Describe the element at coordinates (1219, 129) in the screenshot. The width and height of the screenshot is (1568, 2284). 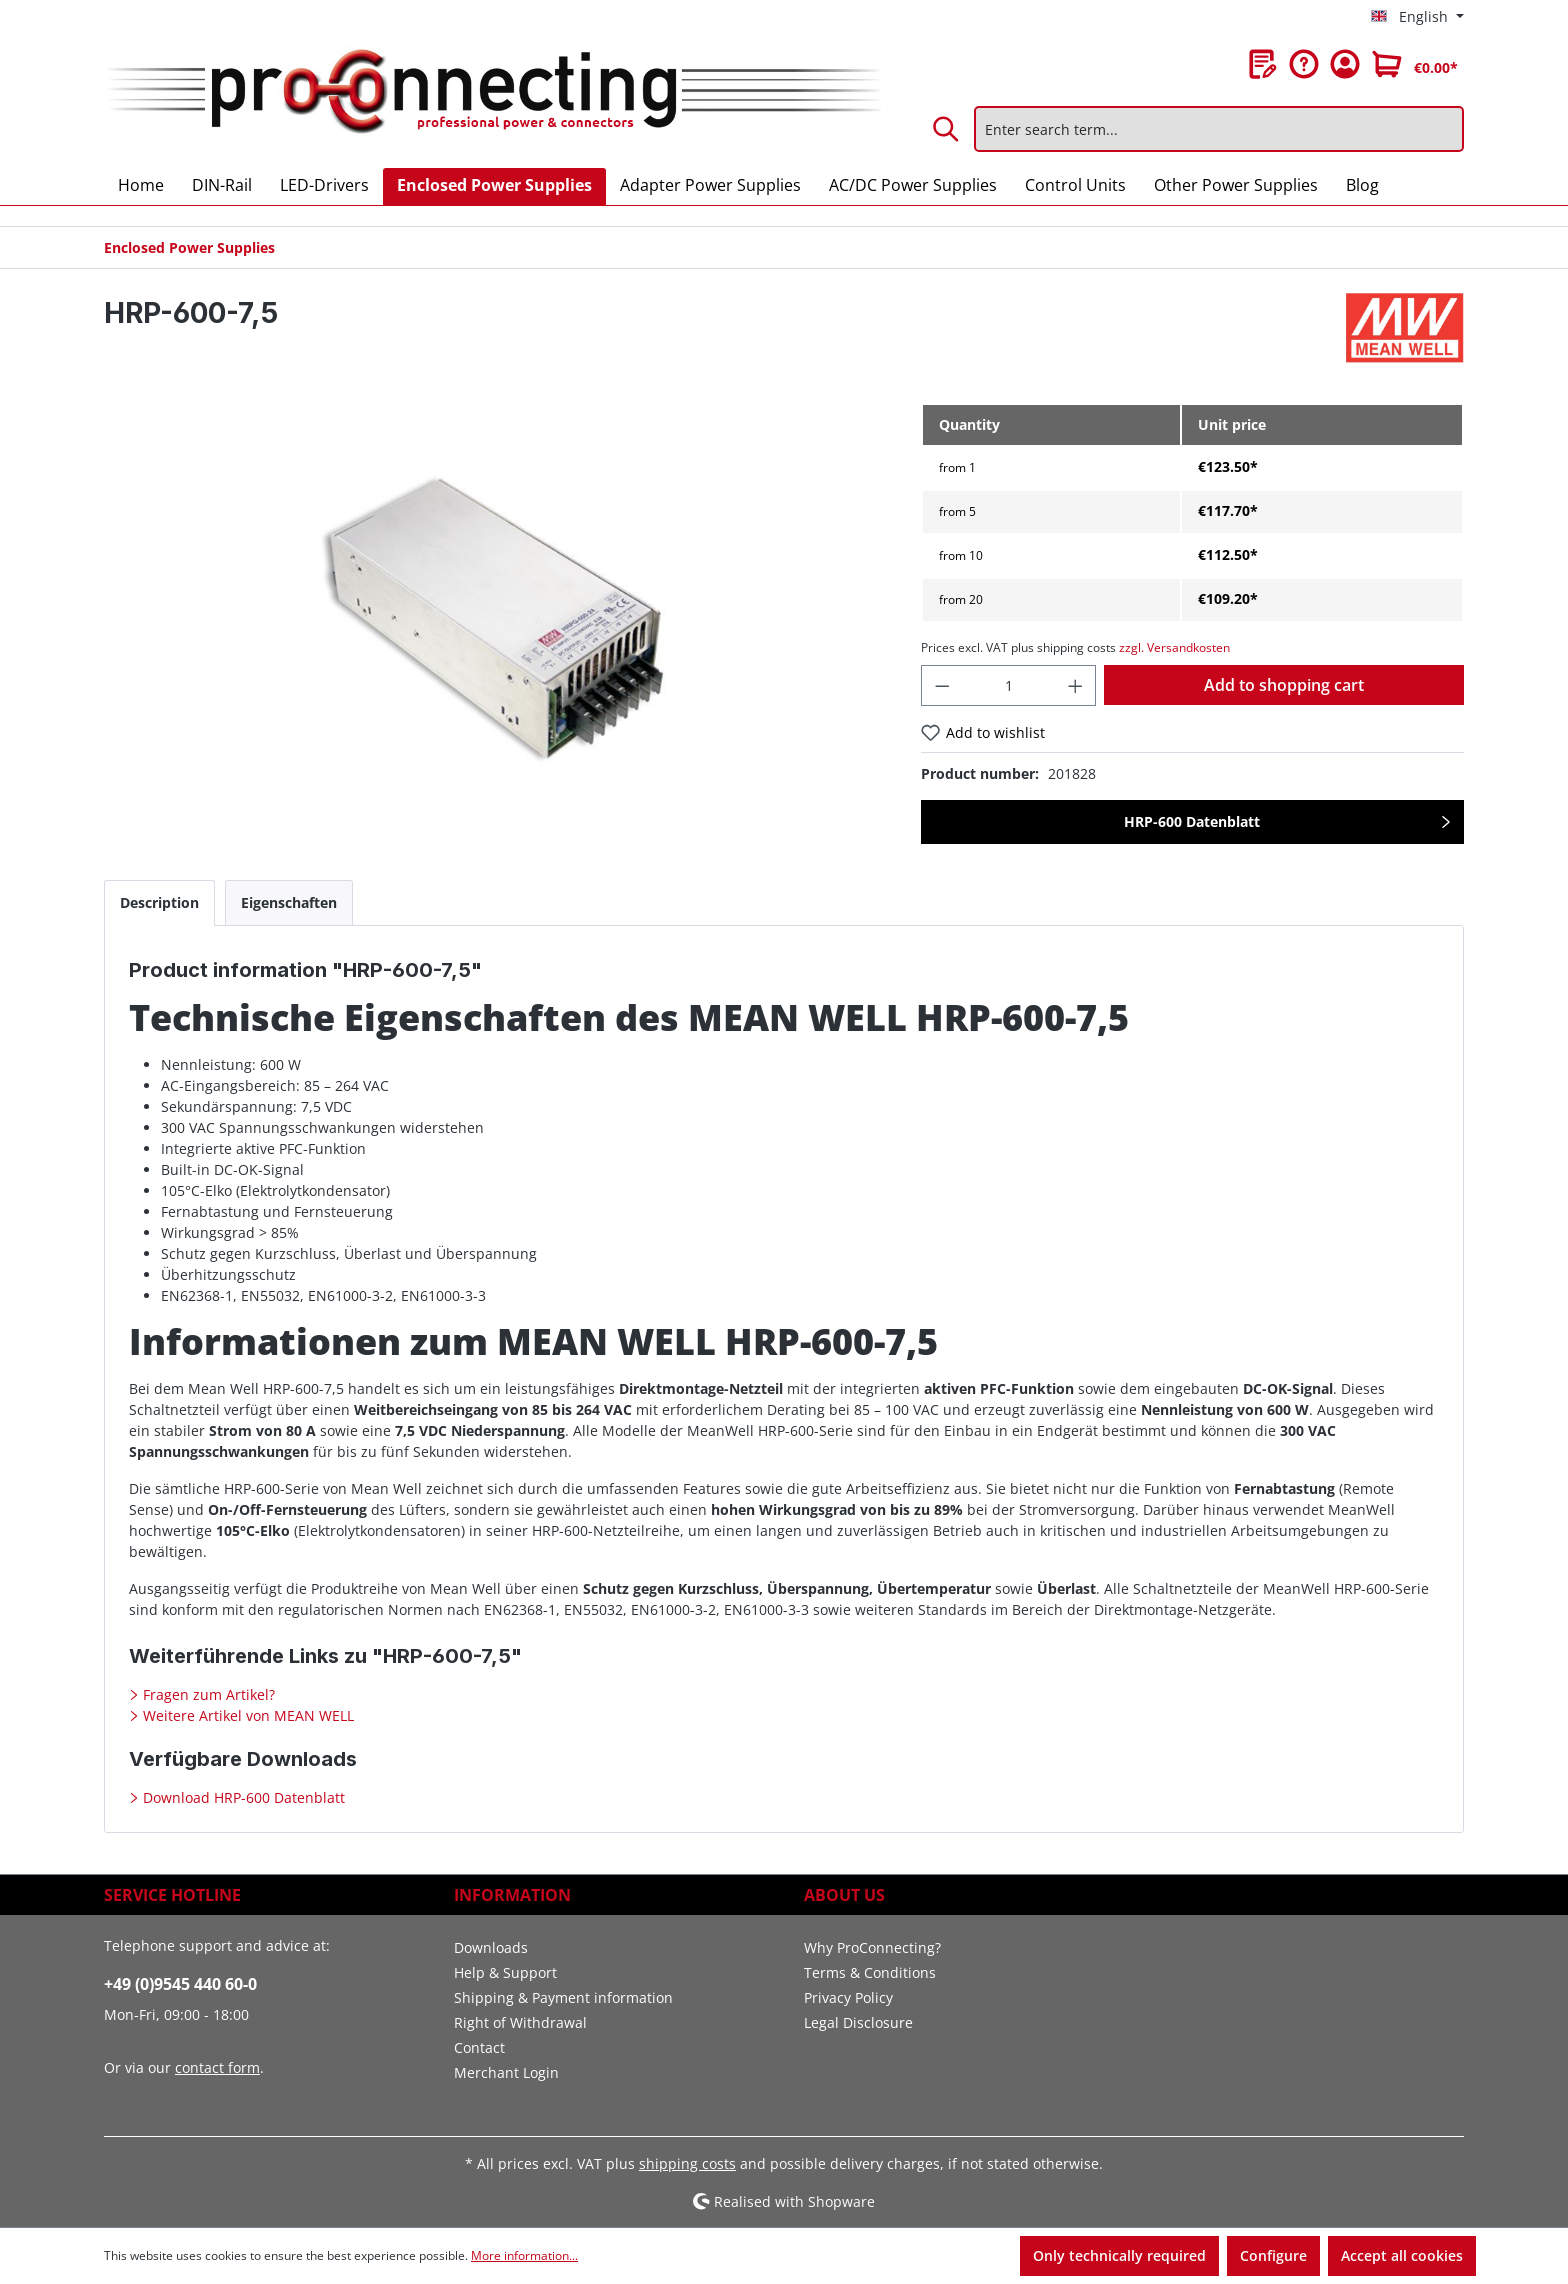
I see `[Enter search term...]` at that location.